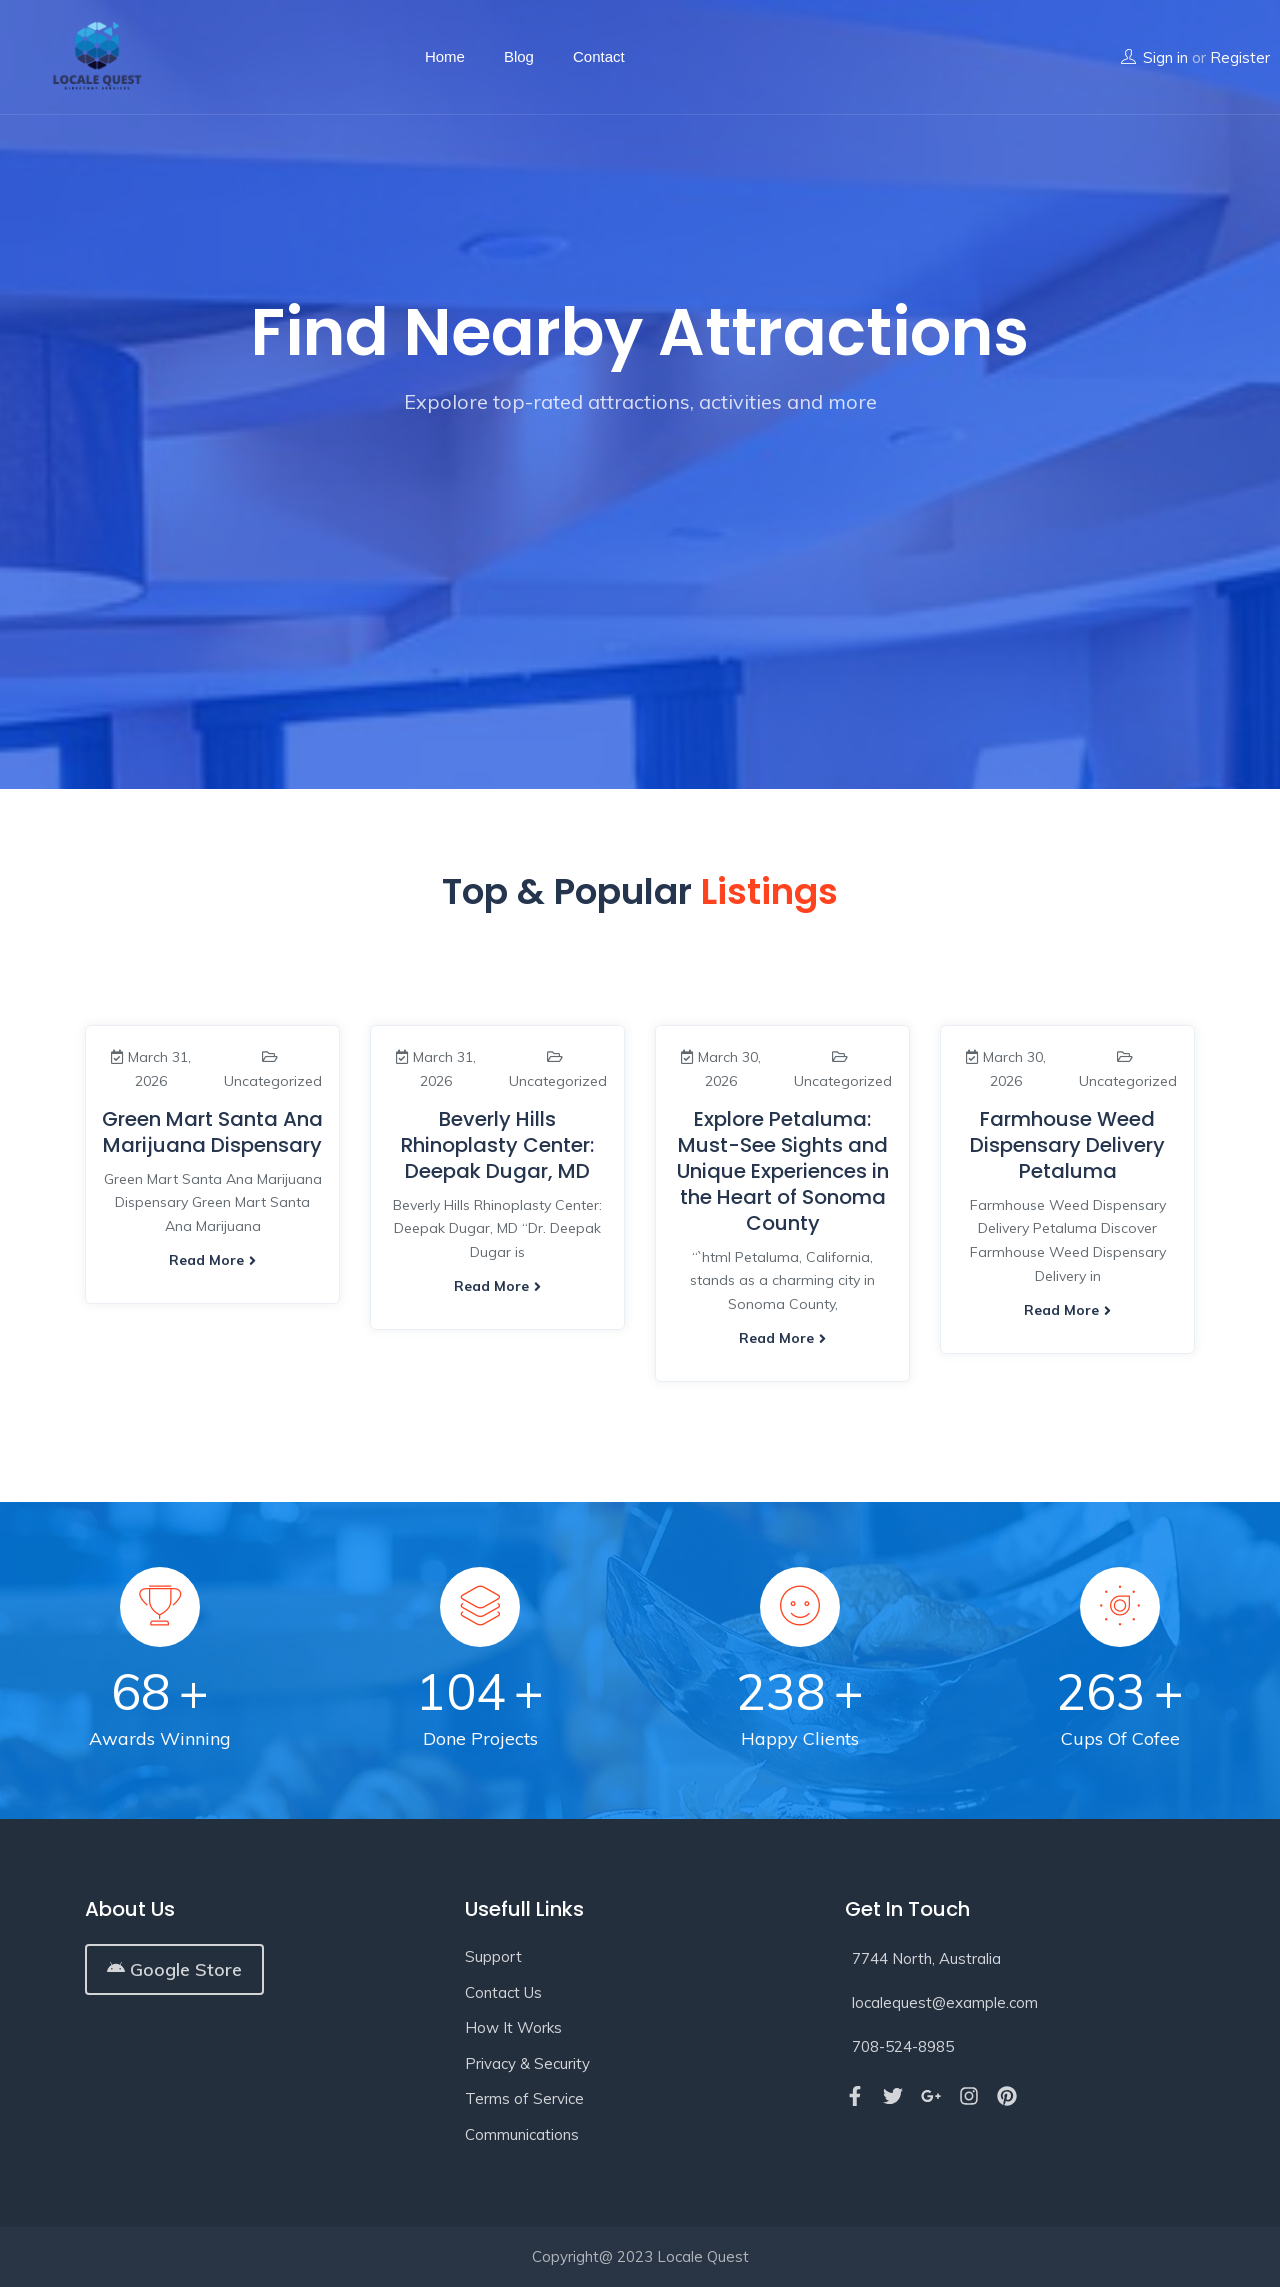 This screenshot has width=1280, height=2287. Describe the element at coordinates (783, 1171) in the screenshot. I see `Explore Petaluma: Must-See Sights and Unique Experiences in the Heart of Sonoma County` at that location.